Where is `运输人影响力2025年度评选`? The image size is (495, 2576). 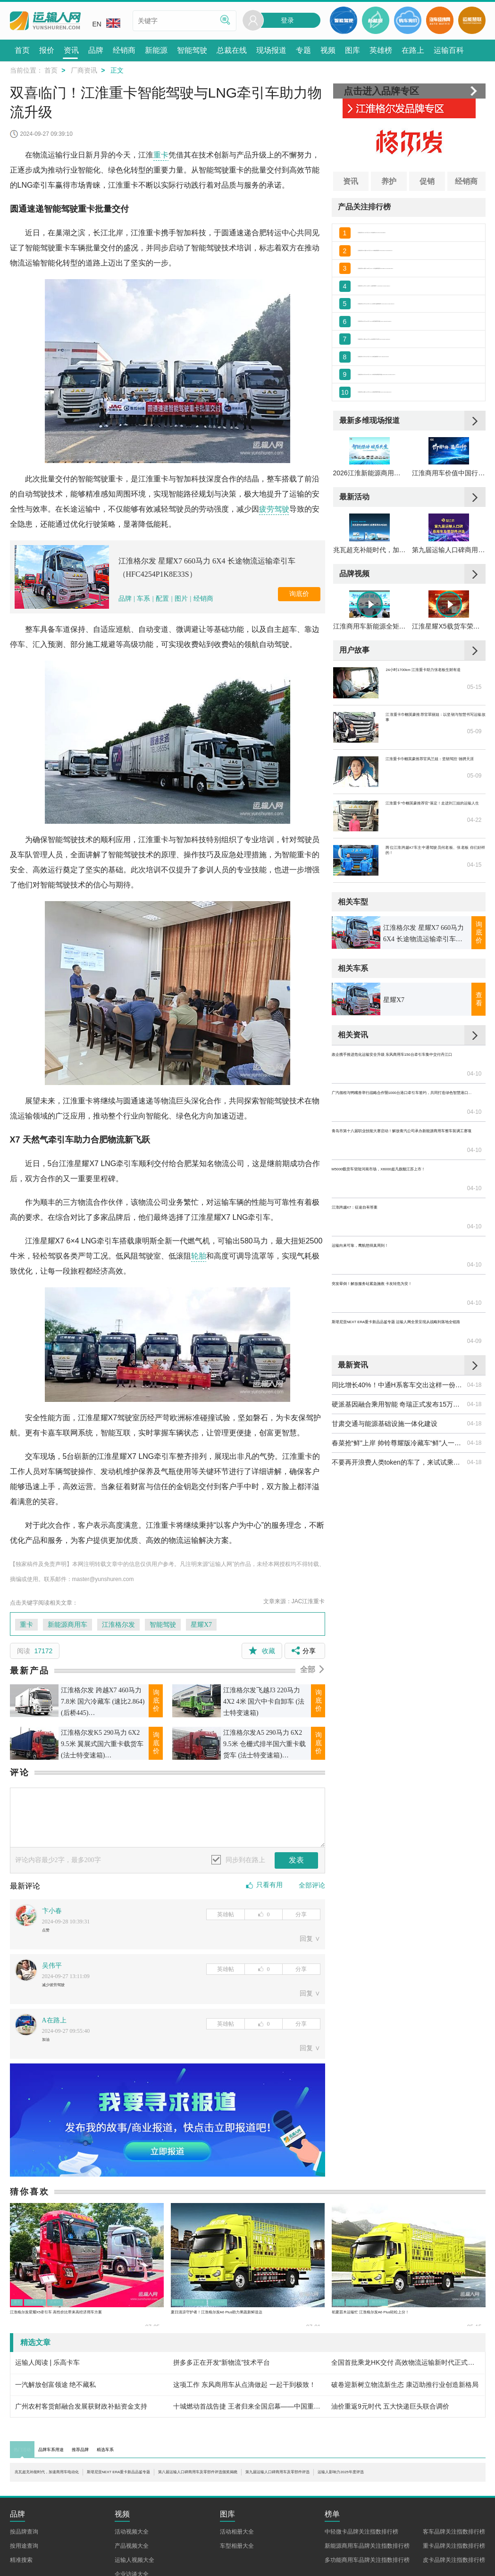
运输人影响力2025年度评选 is located at coordinates (175, 2494).